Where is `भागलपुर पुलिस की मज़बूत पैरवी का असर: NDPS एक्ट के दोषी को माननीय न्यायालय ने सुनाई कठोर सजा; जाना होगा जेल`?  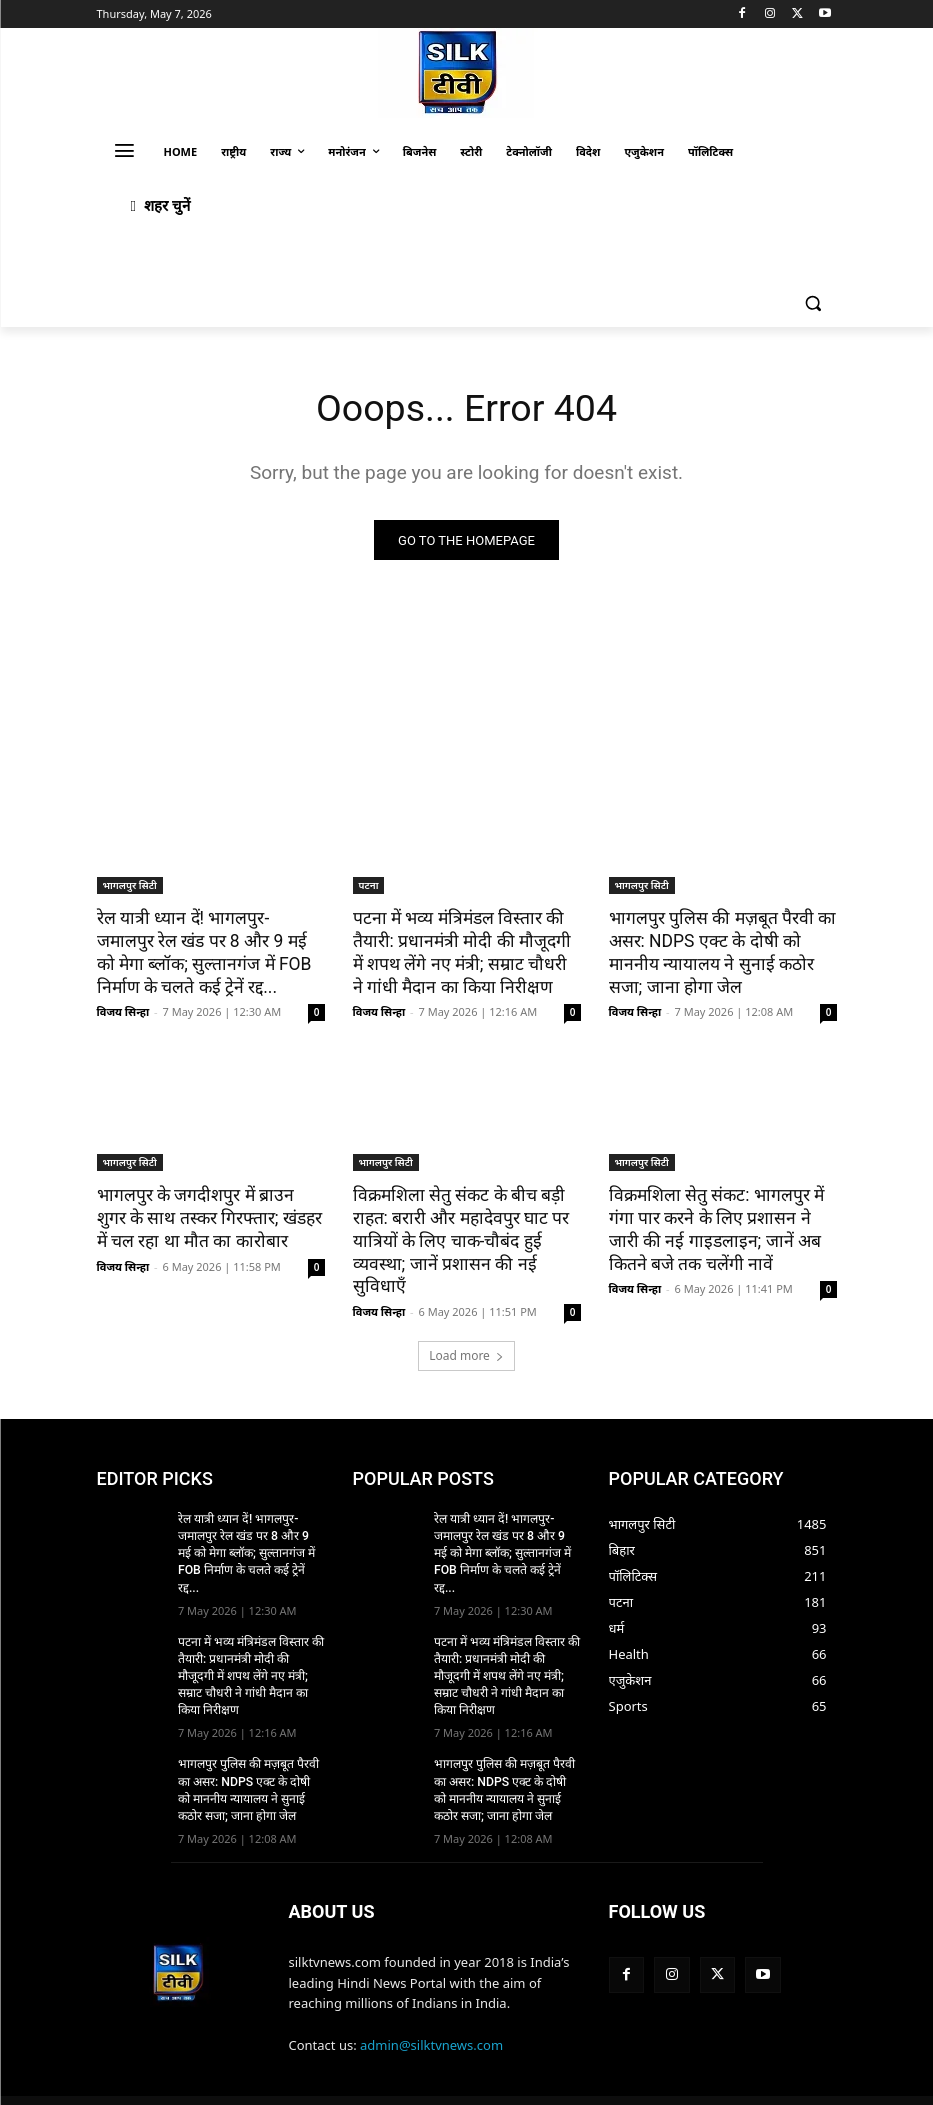
भागलपुर पुलिस की मज़बूत पैरवी का असर: NDPS एक्ट के दोषी को माननीय न्यायालय ने सुनाई कठोर सजा; जाना होगा जेल is located at coordinates (719, 952).